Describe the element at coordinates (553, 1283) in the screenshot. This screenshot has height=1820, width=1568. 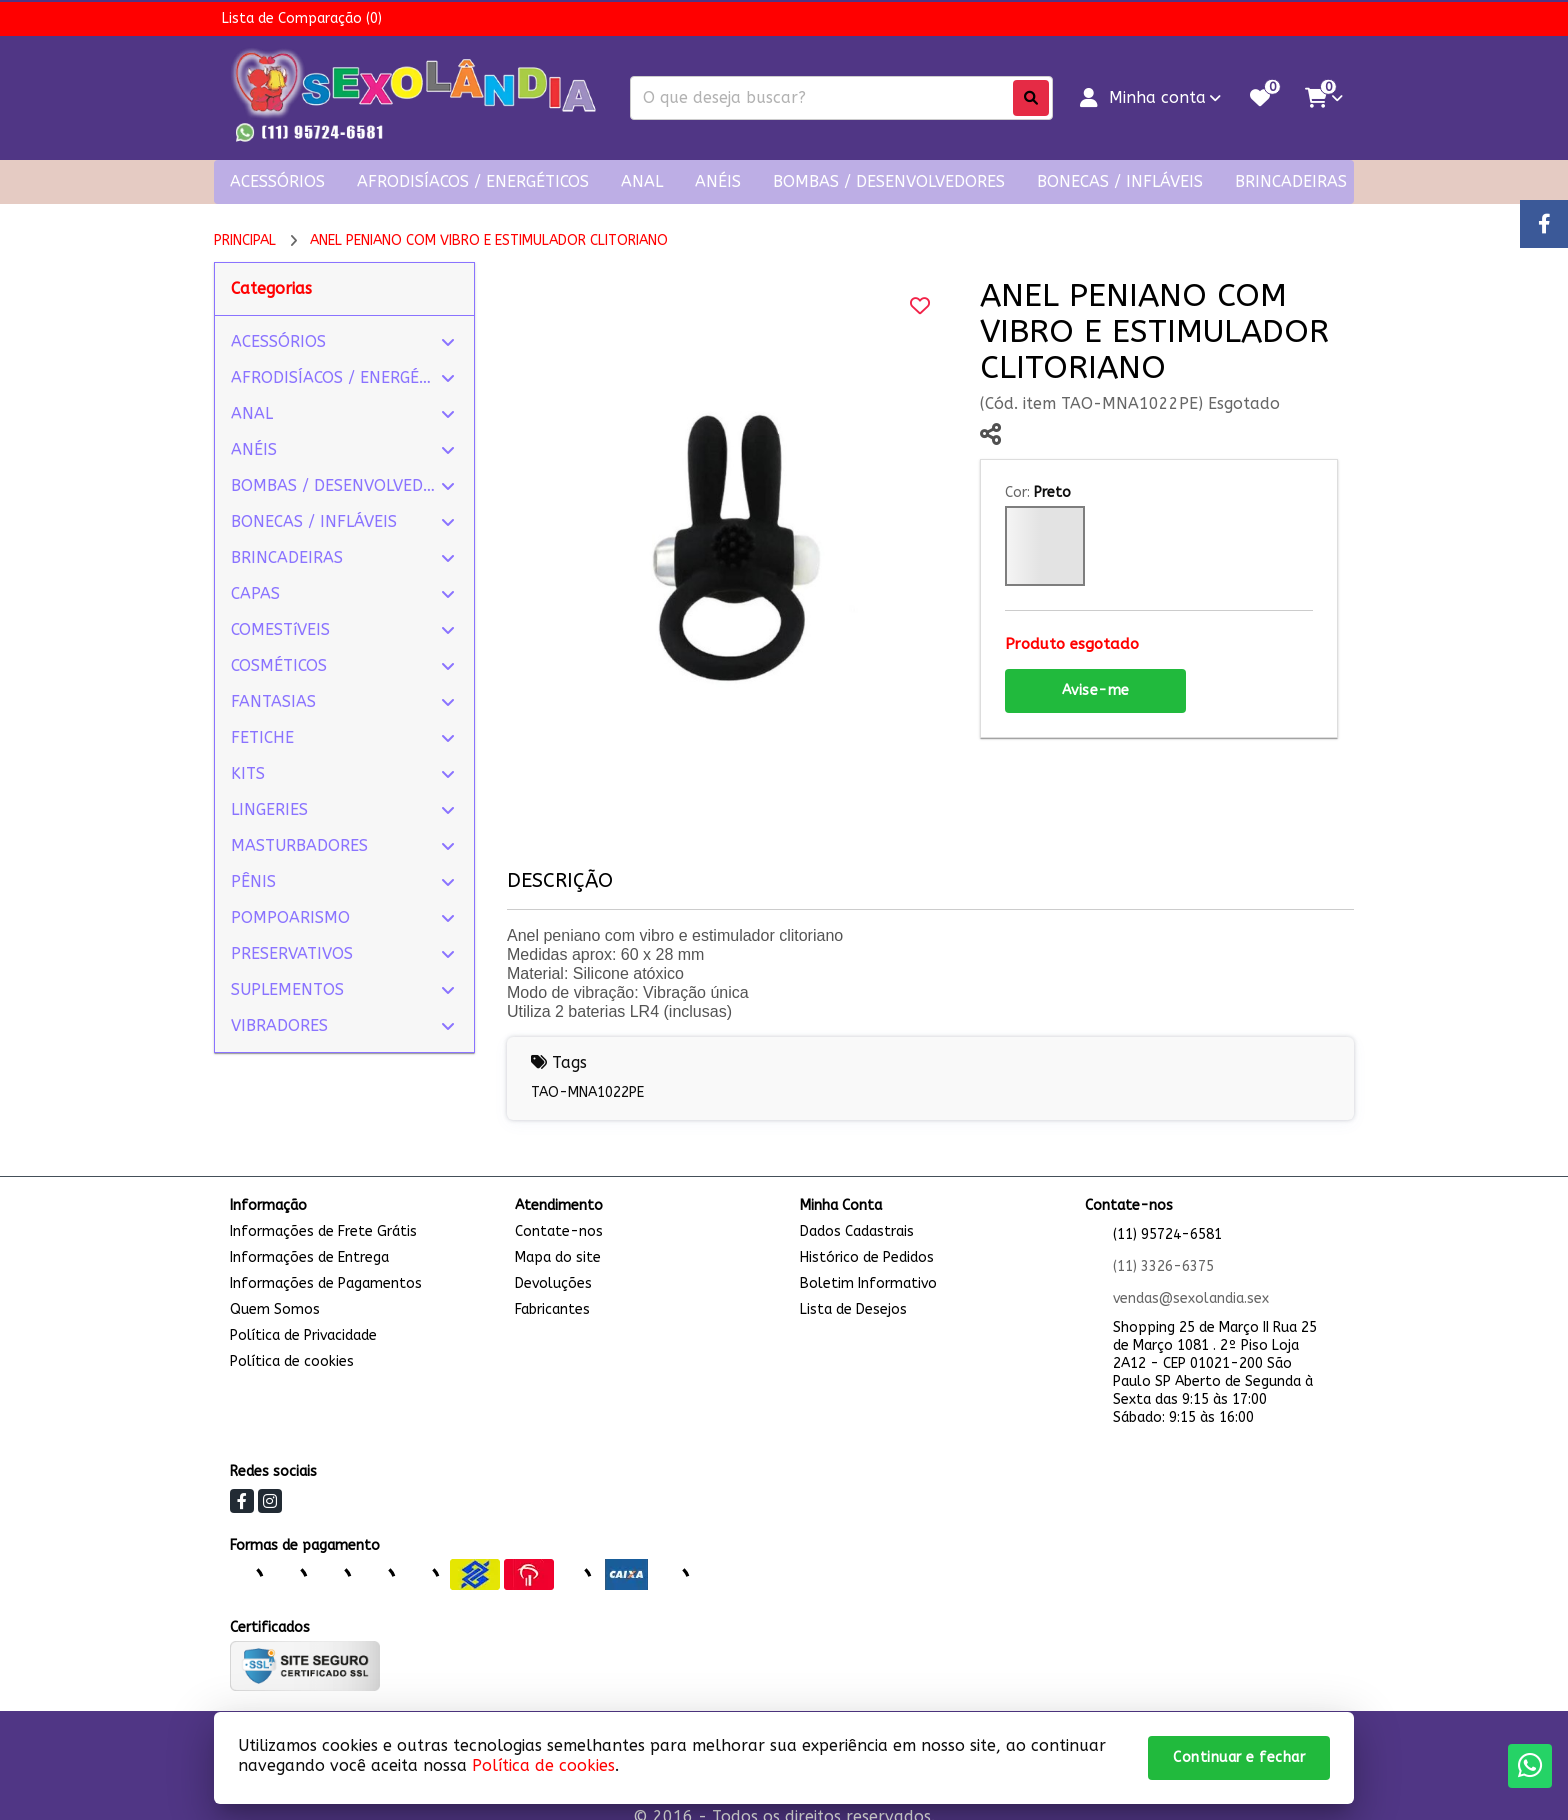
I see `Devoluções` at that location.